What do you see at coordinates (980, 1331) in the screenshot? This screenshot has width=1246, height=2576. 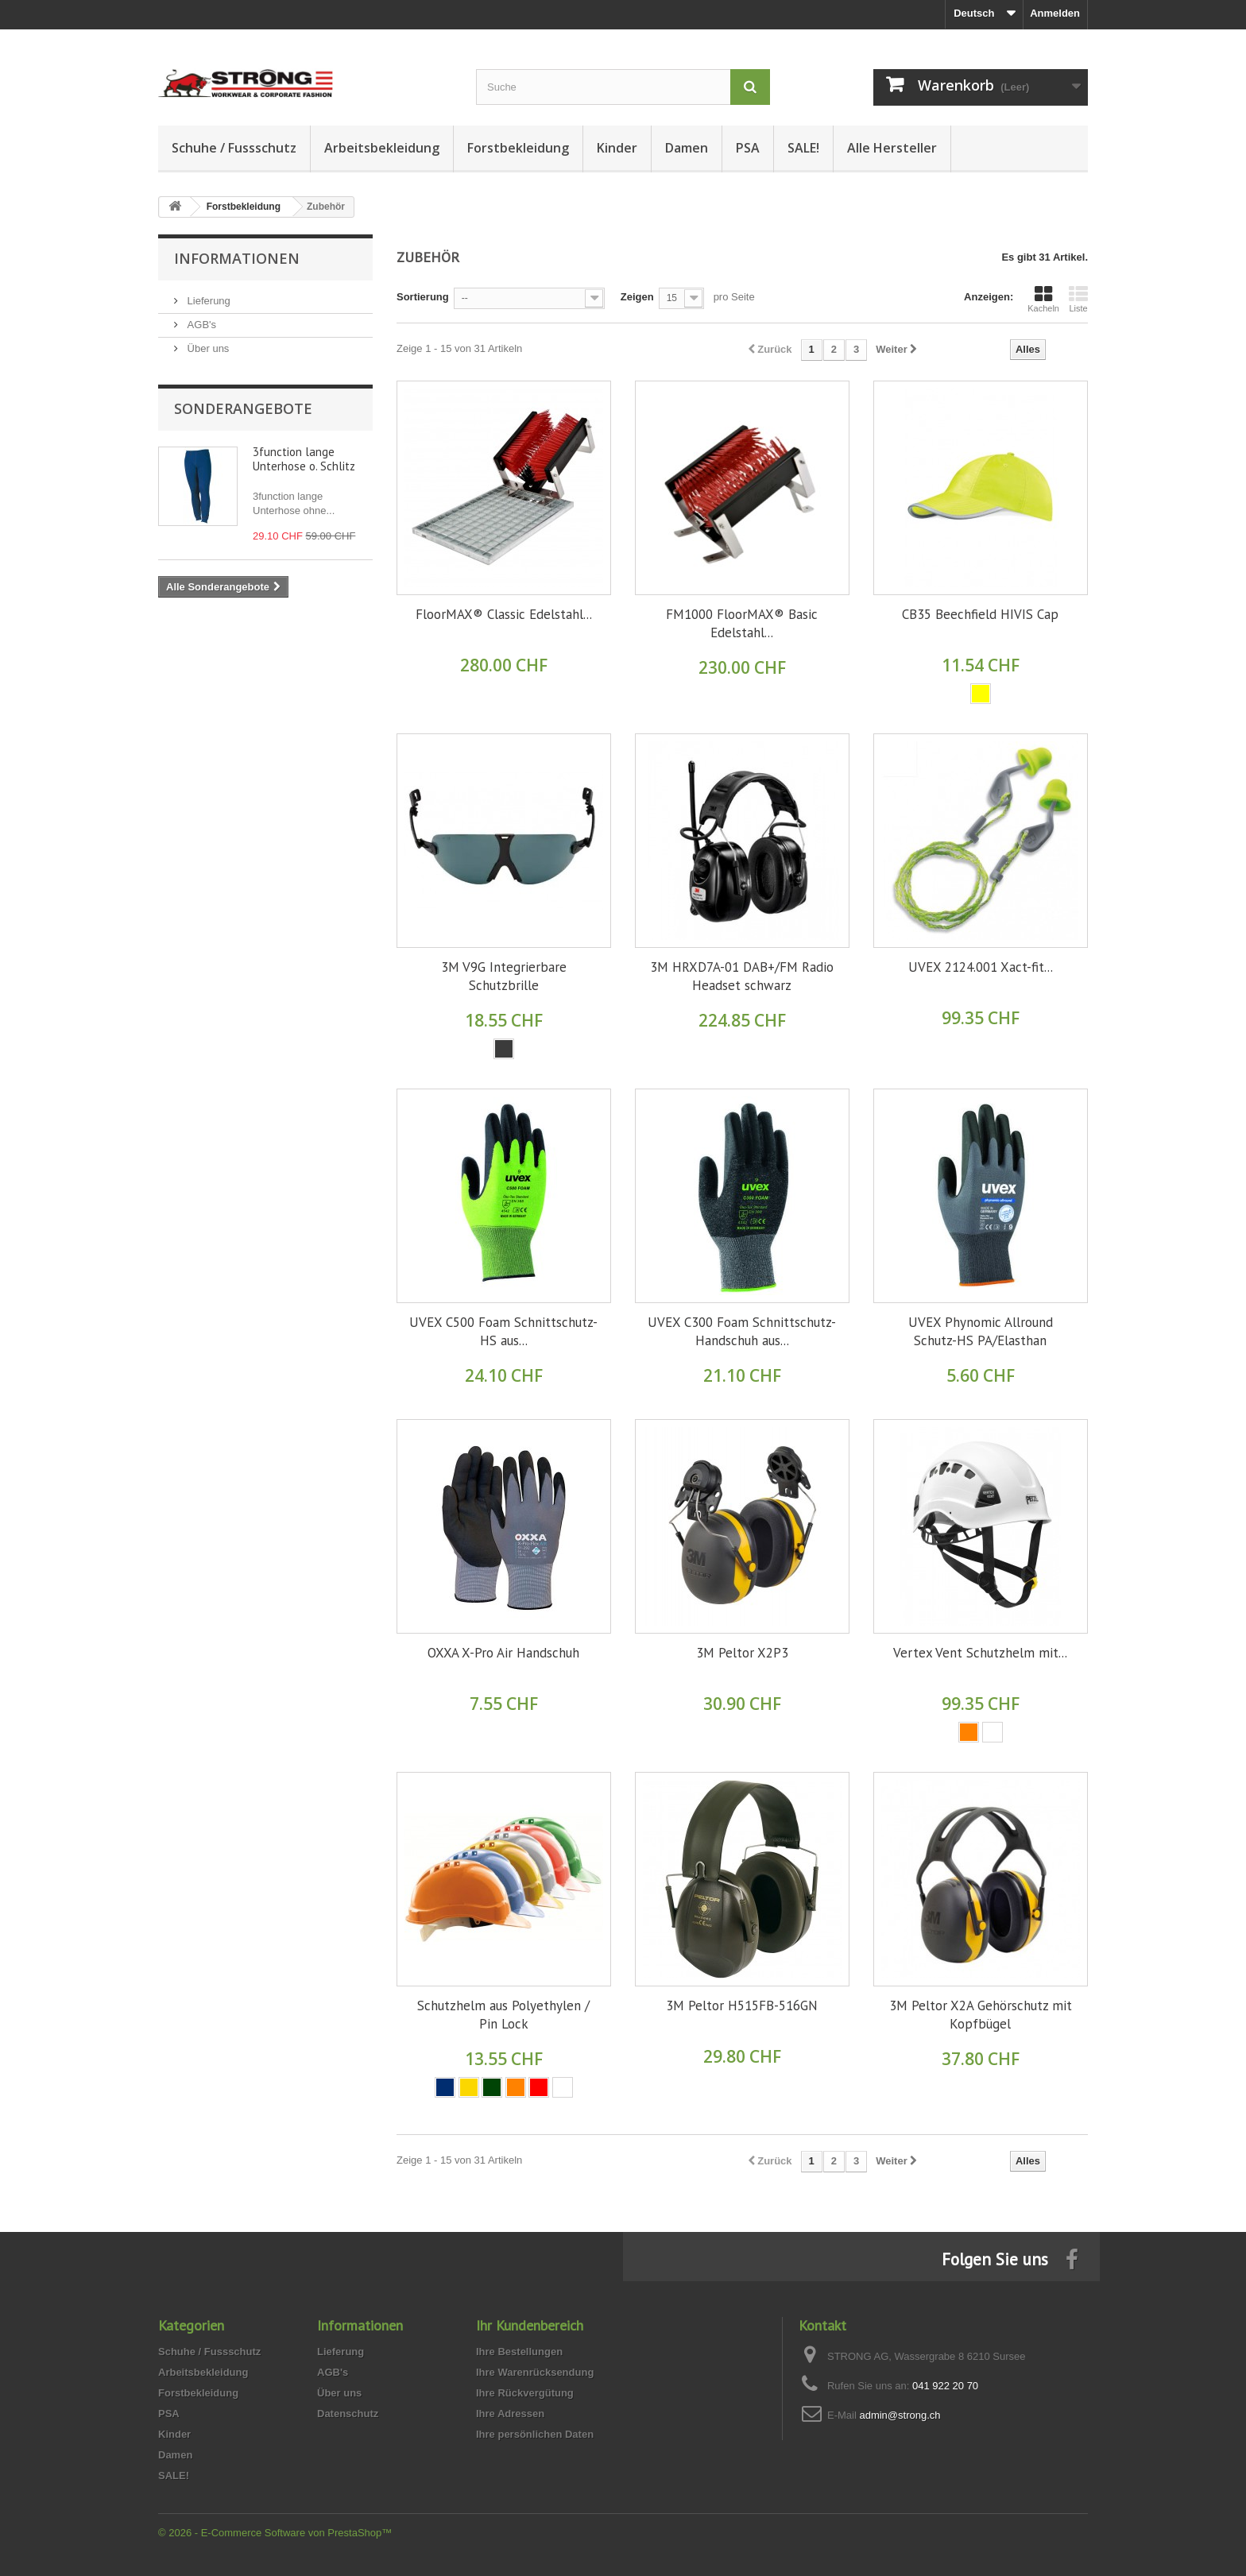 I see `UVEX Phynomic Allround Schutz-HS PA/Elasthan` at bounding box center [980, 1331].